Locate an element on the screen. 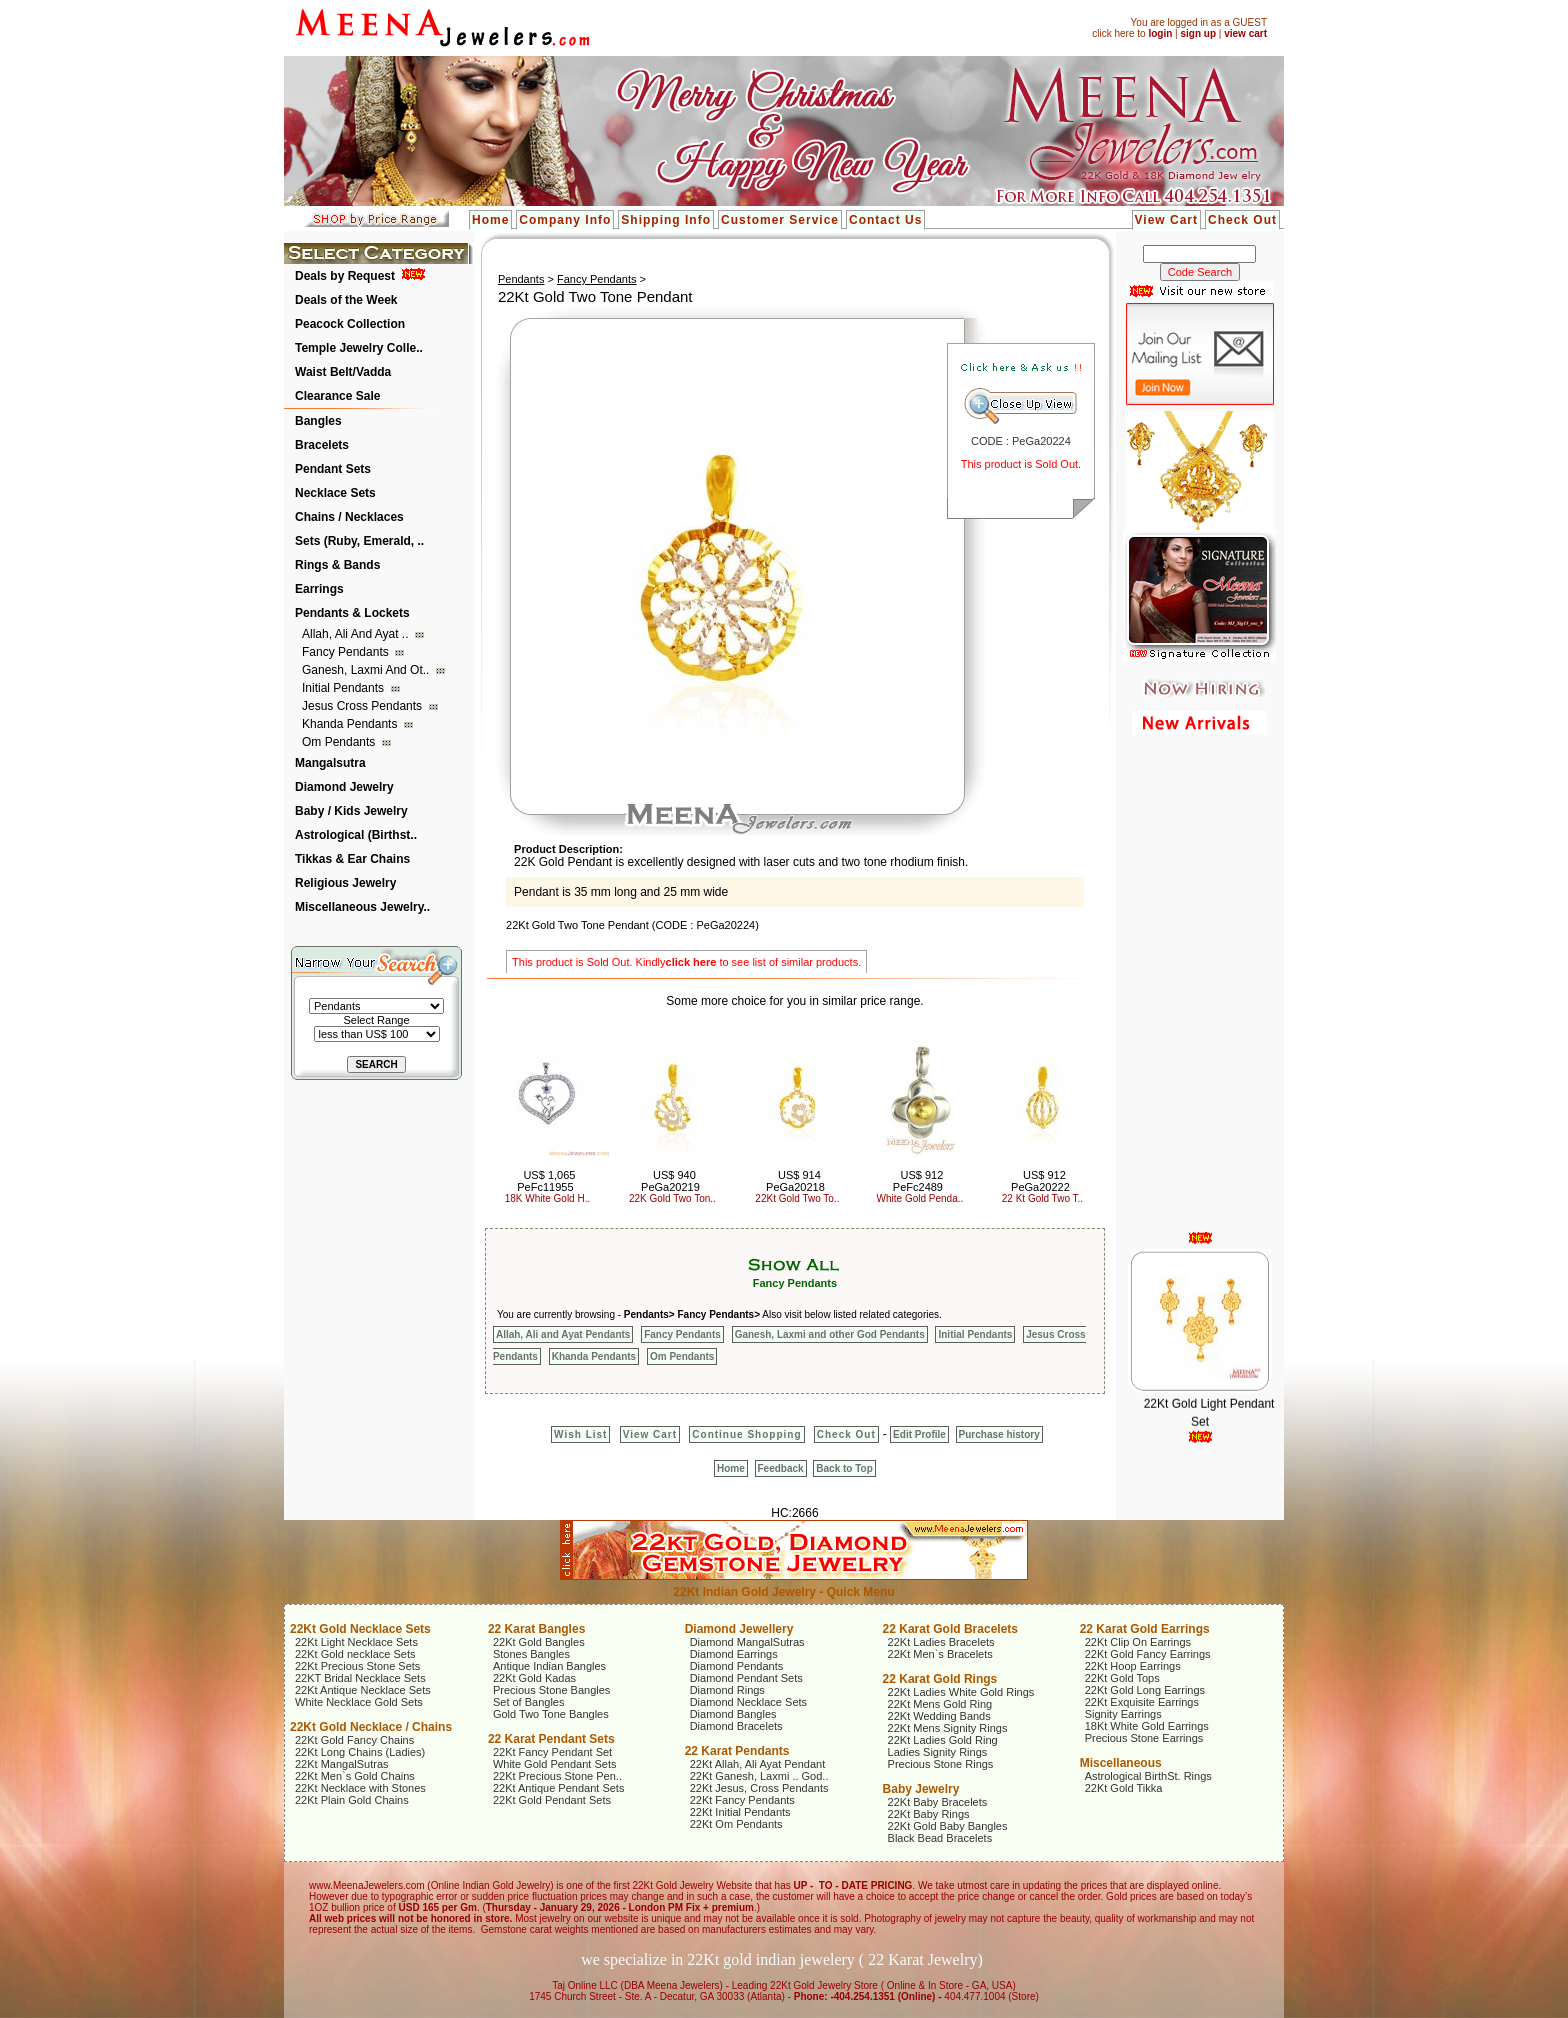  Precious Stone Rings is located at coordinates (941, 1764).